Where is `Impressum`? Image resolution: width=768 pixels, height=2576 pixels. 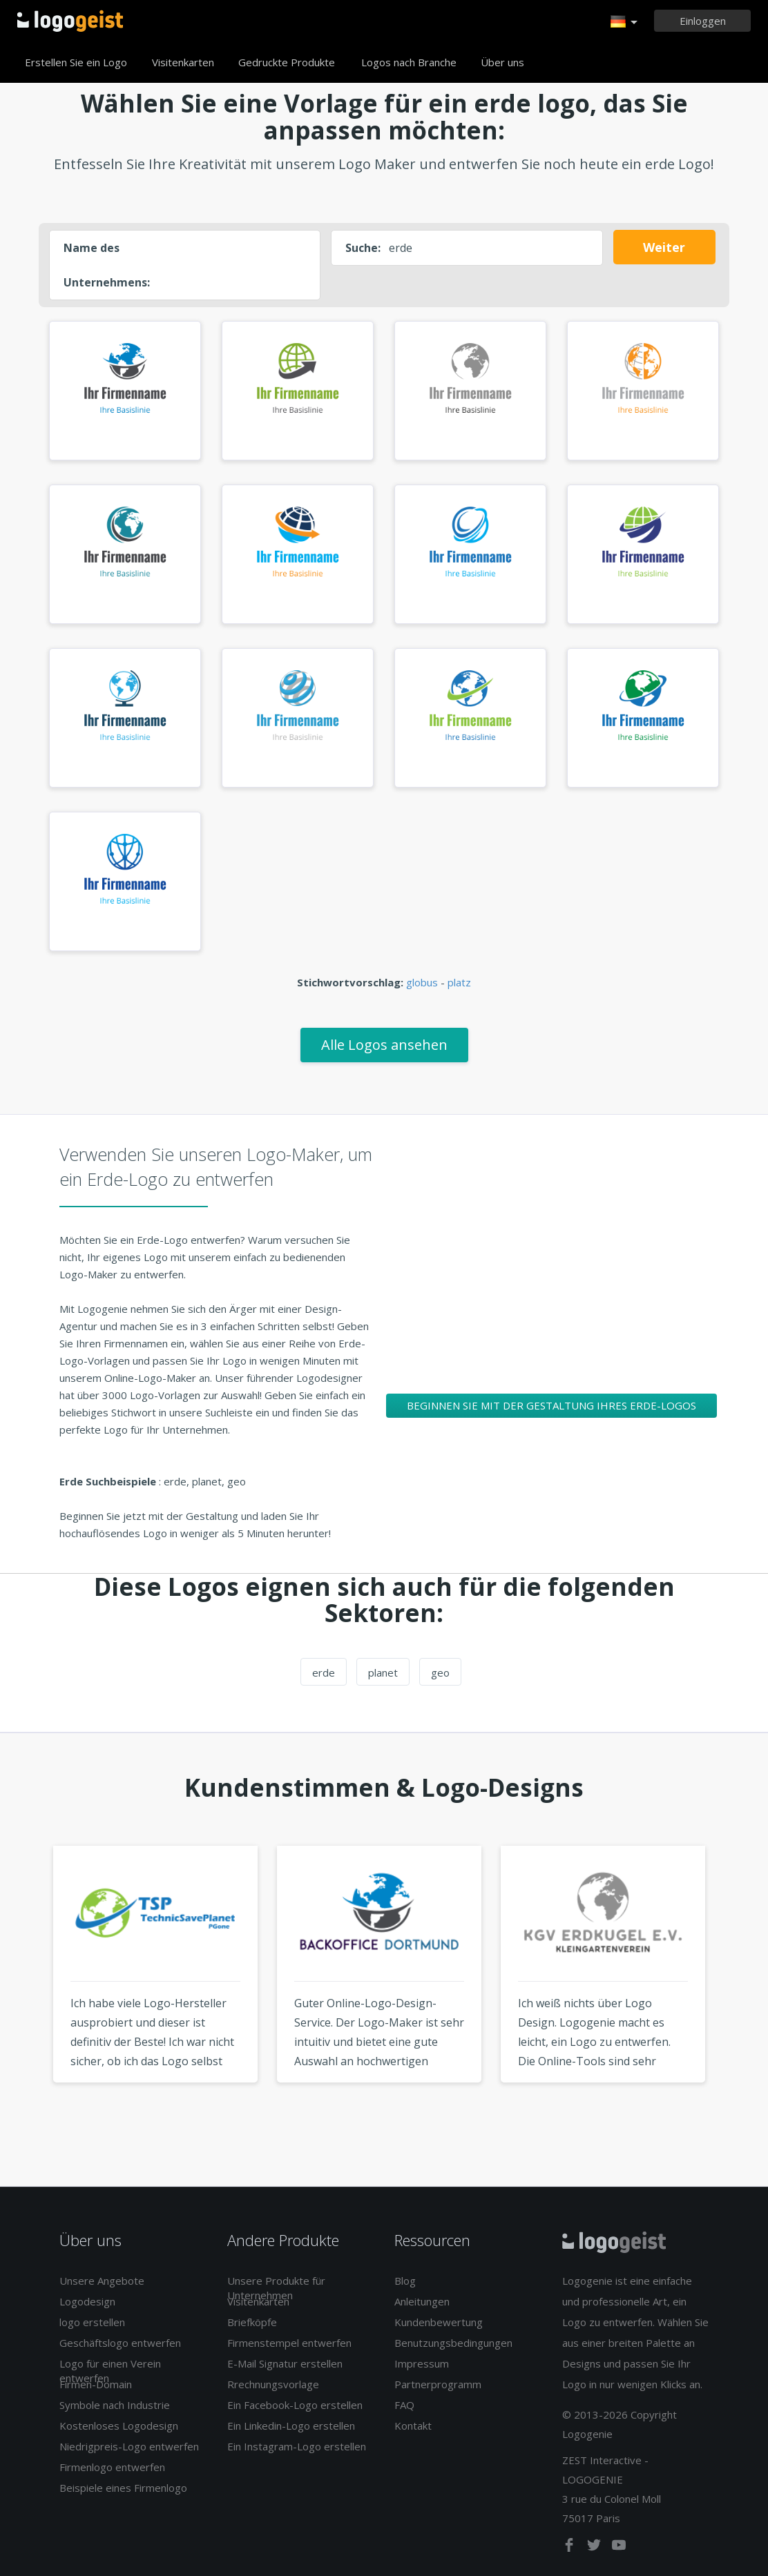
Impressum is located at coordinates (421, 2363).